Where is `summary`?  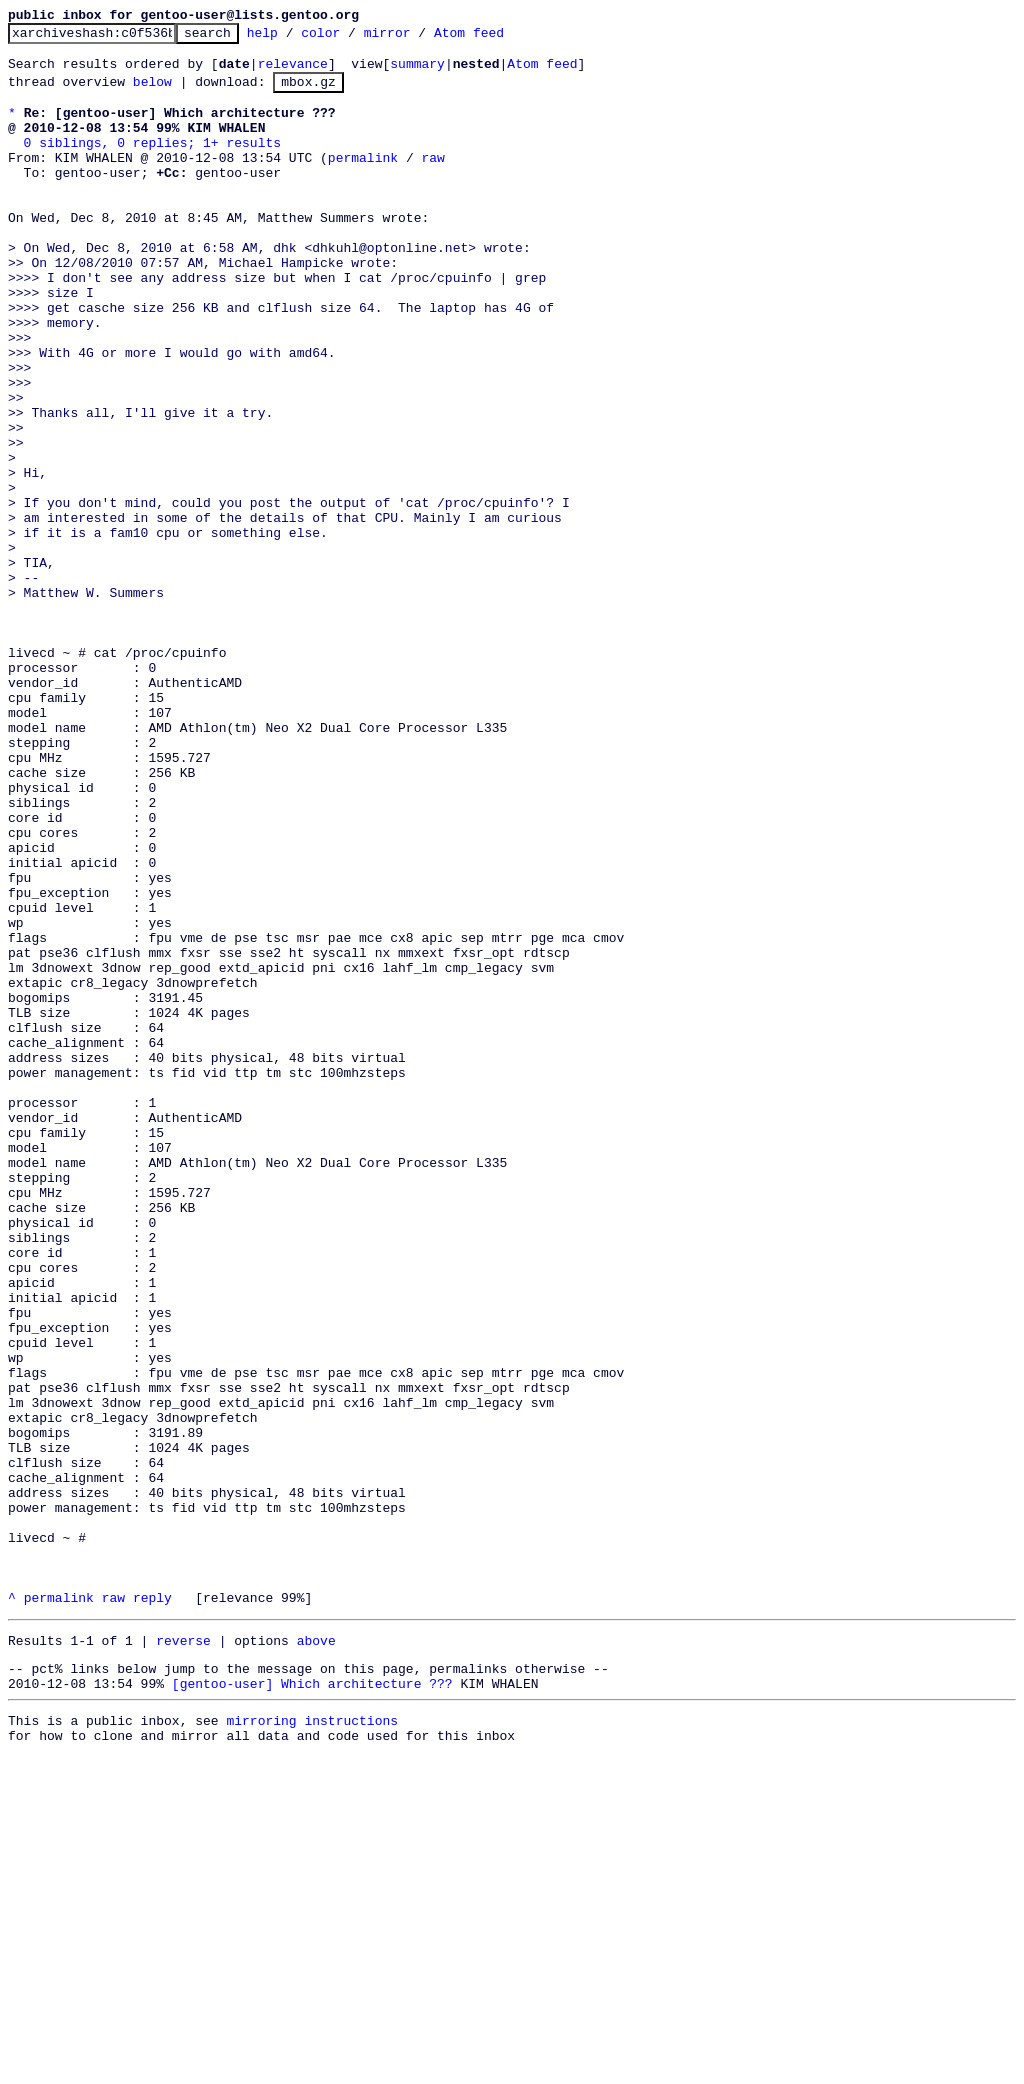
summary is located at coordinates (417, 72).